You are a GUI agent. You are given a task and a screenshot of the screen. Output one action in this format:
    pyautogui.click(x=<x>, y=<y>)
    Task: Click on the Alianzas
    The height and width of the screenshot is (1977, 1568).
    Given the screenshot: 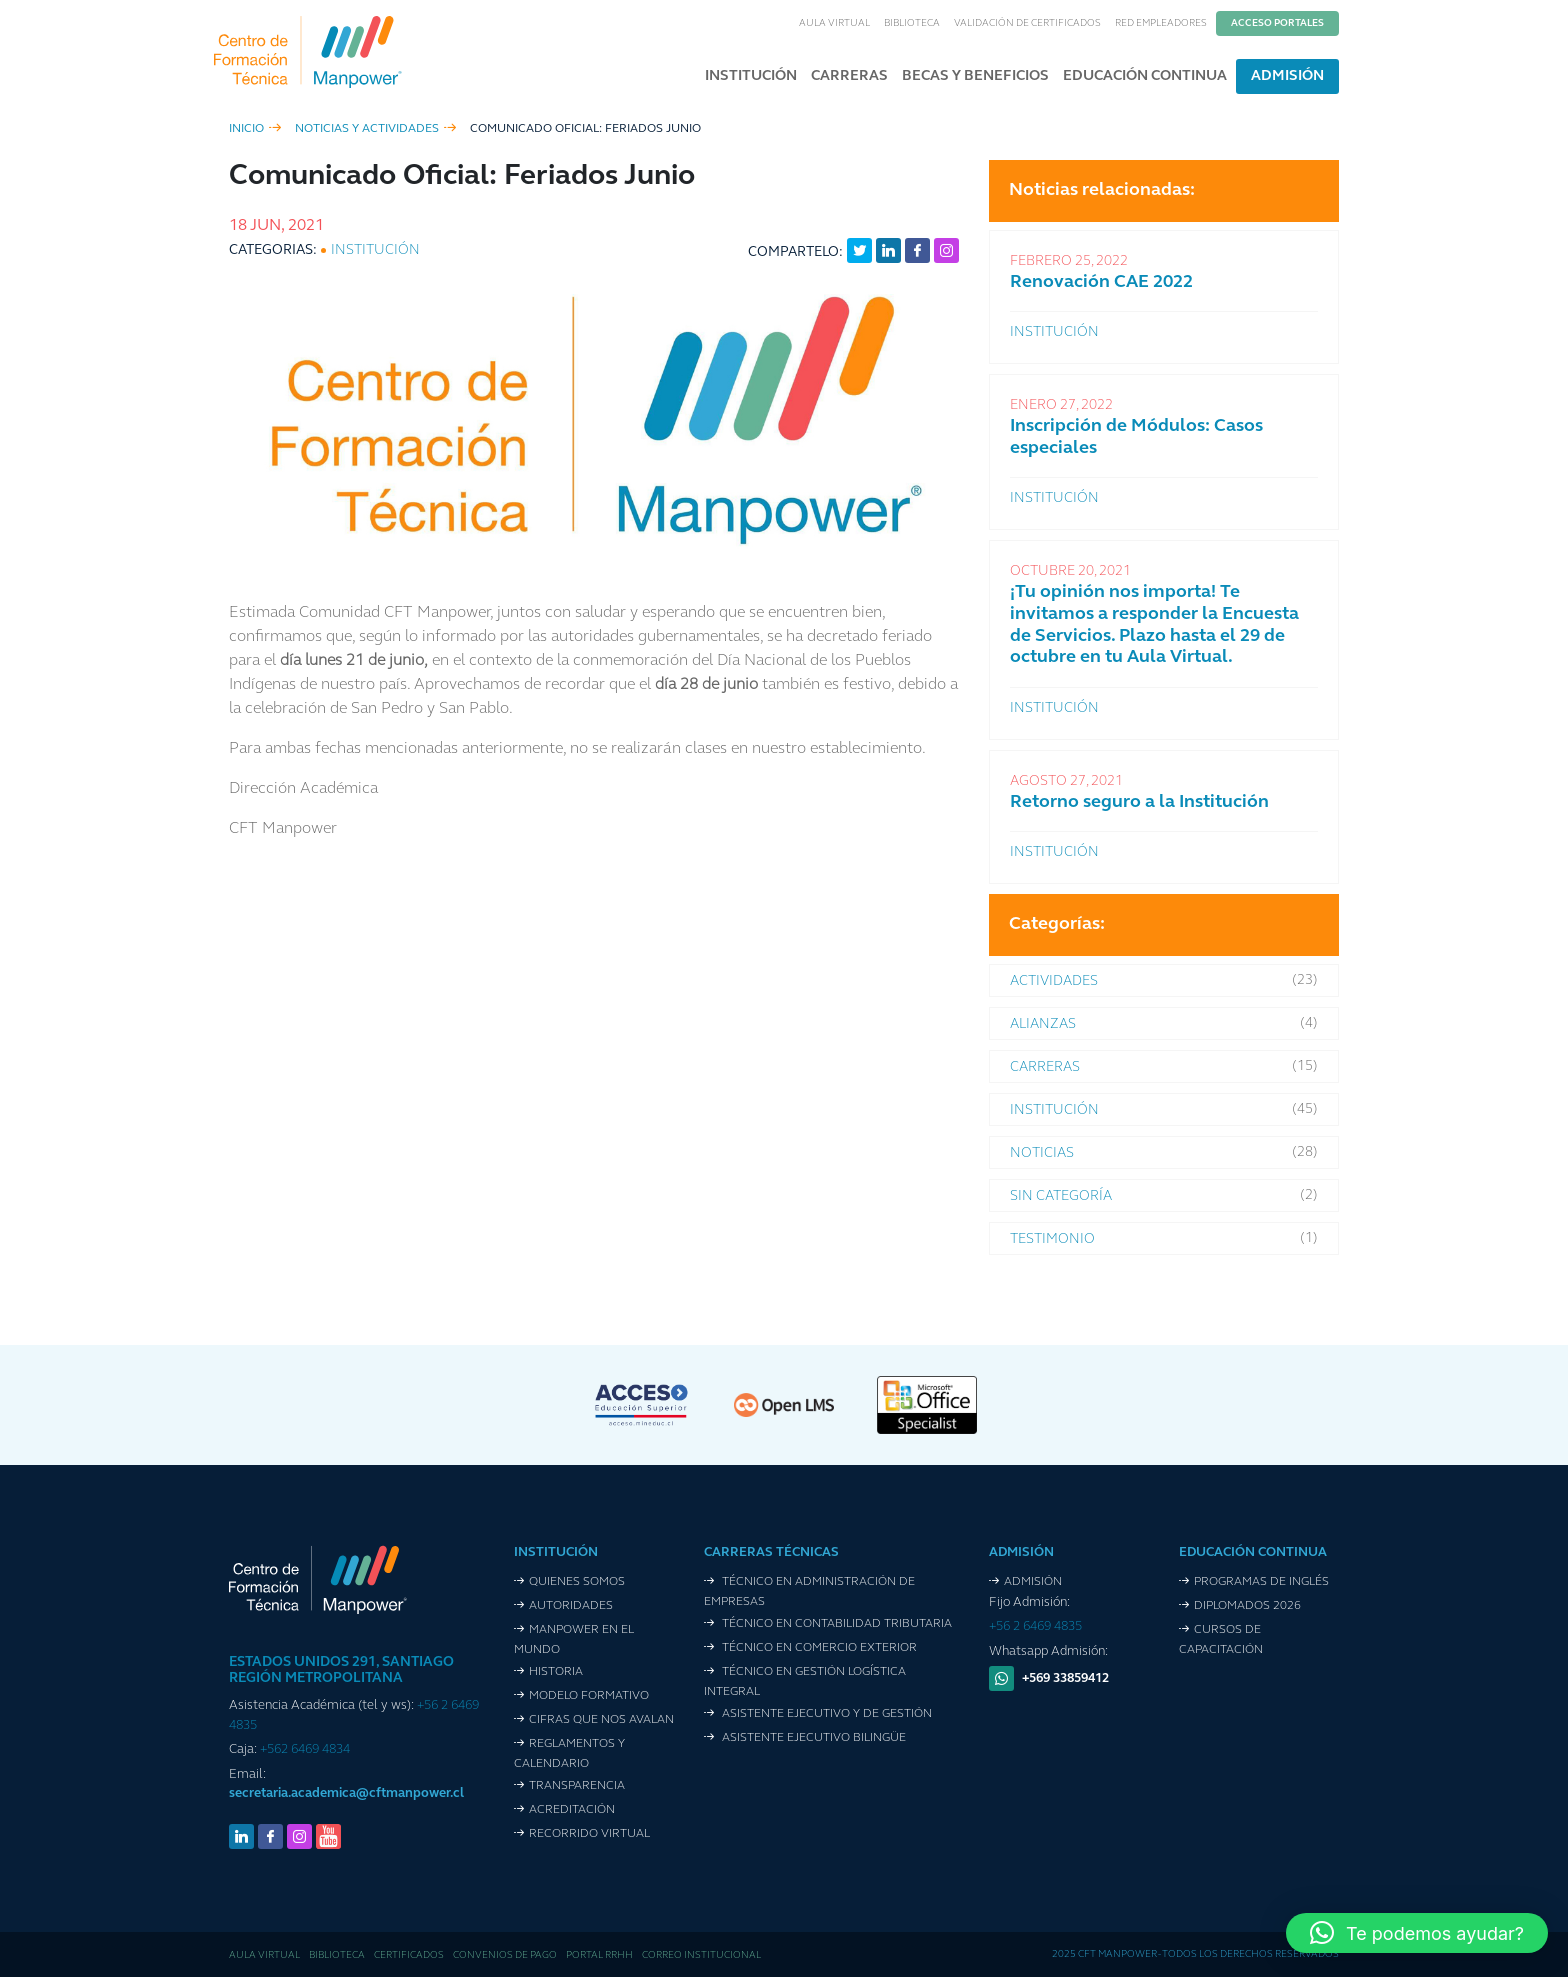 What is the action you would take?
    pyautogui.click(x=1043, y=1024)
    